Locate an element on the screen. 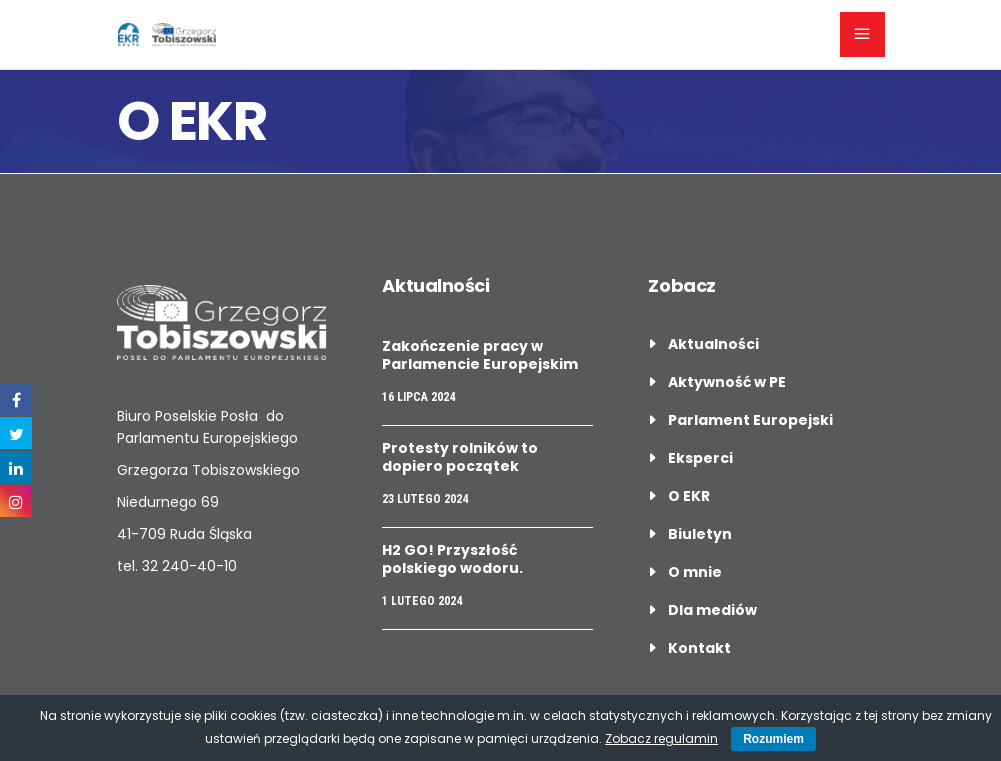 This screenshot has width=1001, height=761. 1 lutego 2024 is located at coordinates (422, 601).